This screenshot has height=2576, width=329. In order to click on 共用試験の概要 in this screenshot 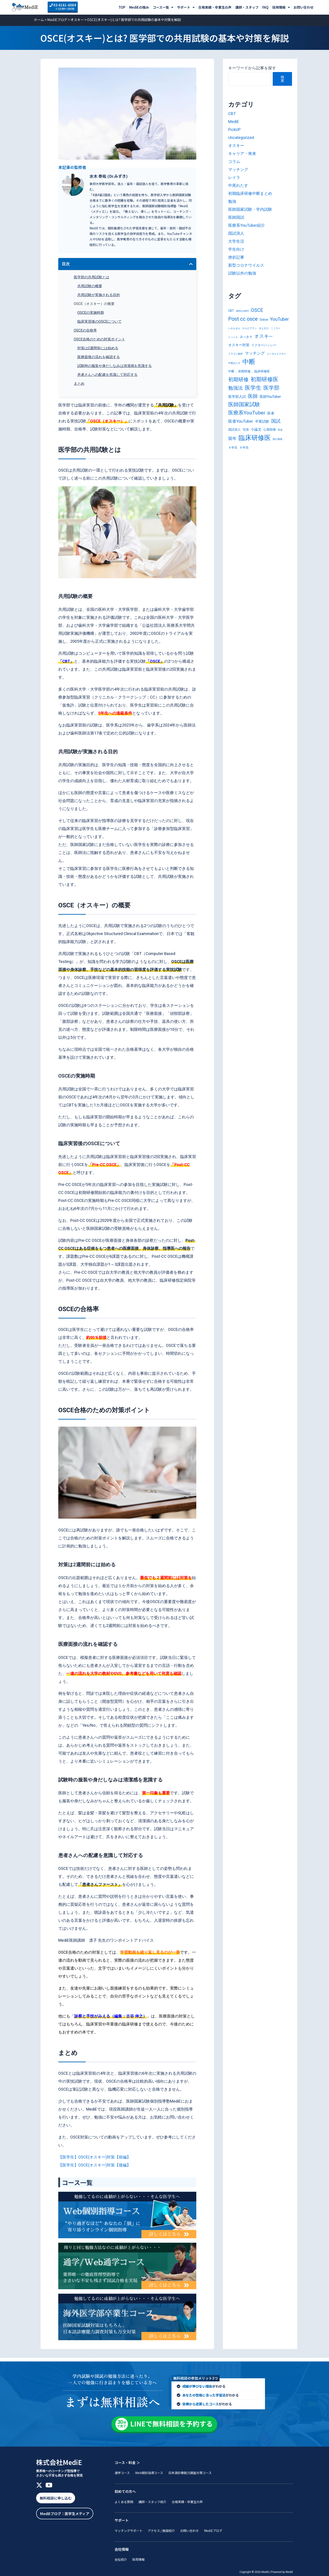, I will do `click(89, 286)`.